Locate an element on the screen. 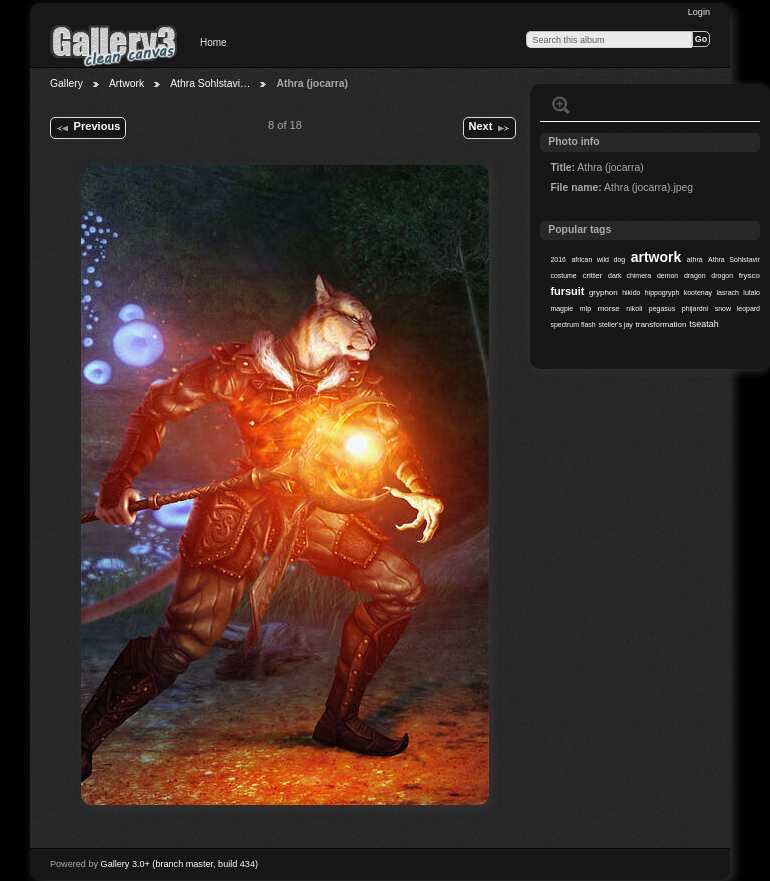 The width and height of the screenshot is (770, 881). kootenay is located at coordinates (698, 292).